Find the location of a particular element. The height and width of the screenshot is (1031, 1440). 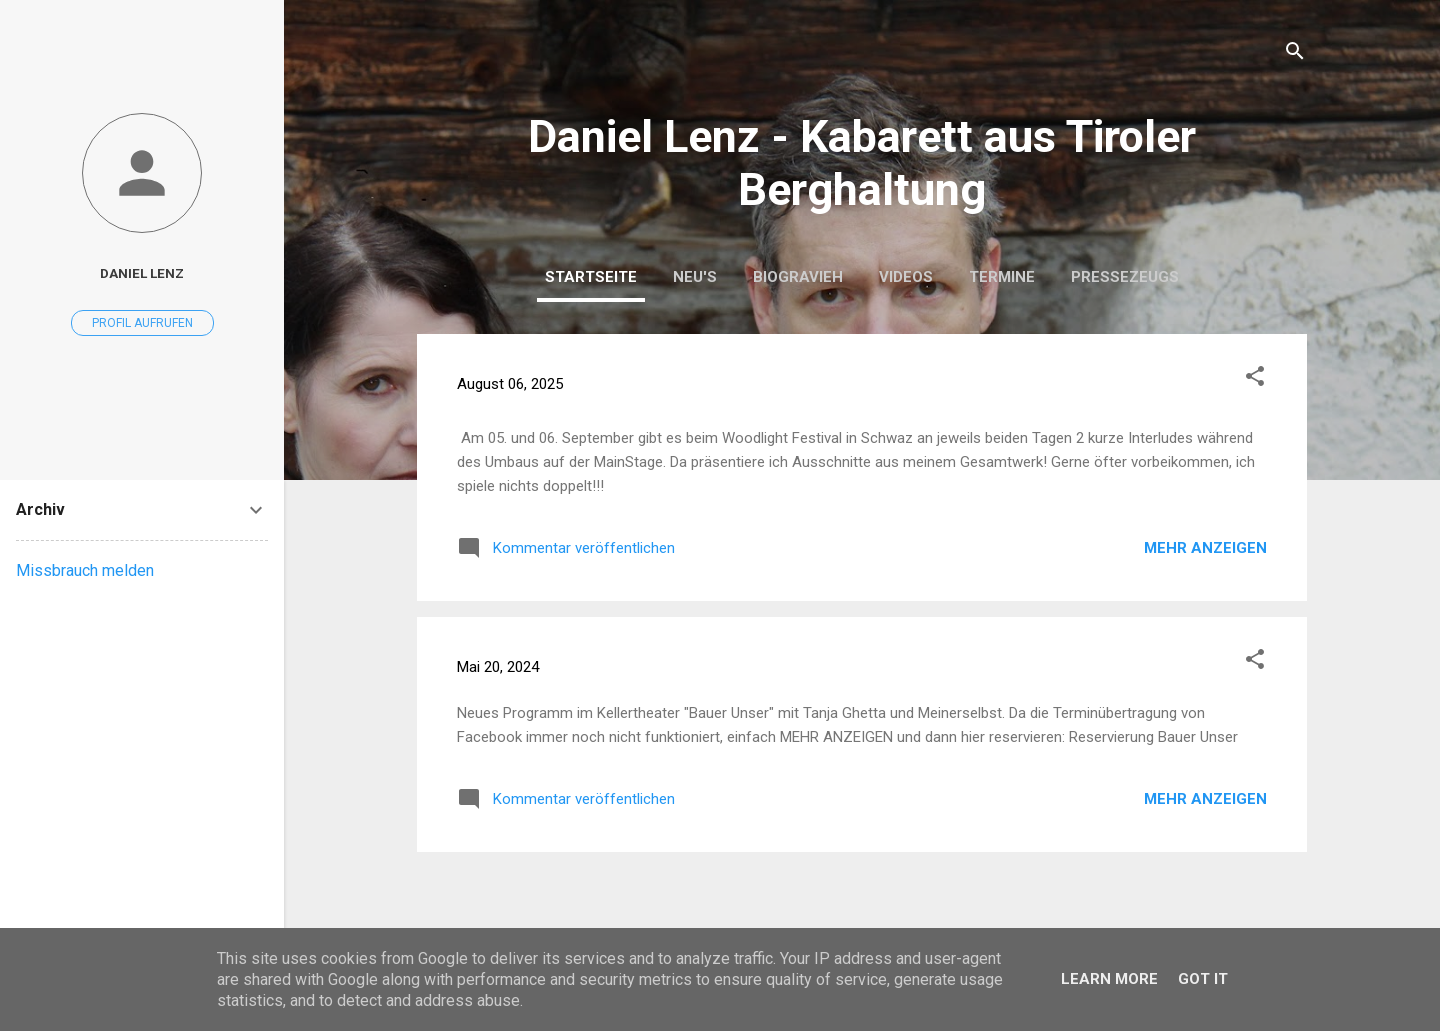

[button] is located at coordinates (1255, 379).